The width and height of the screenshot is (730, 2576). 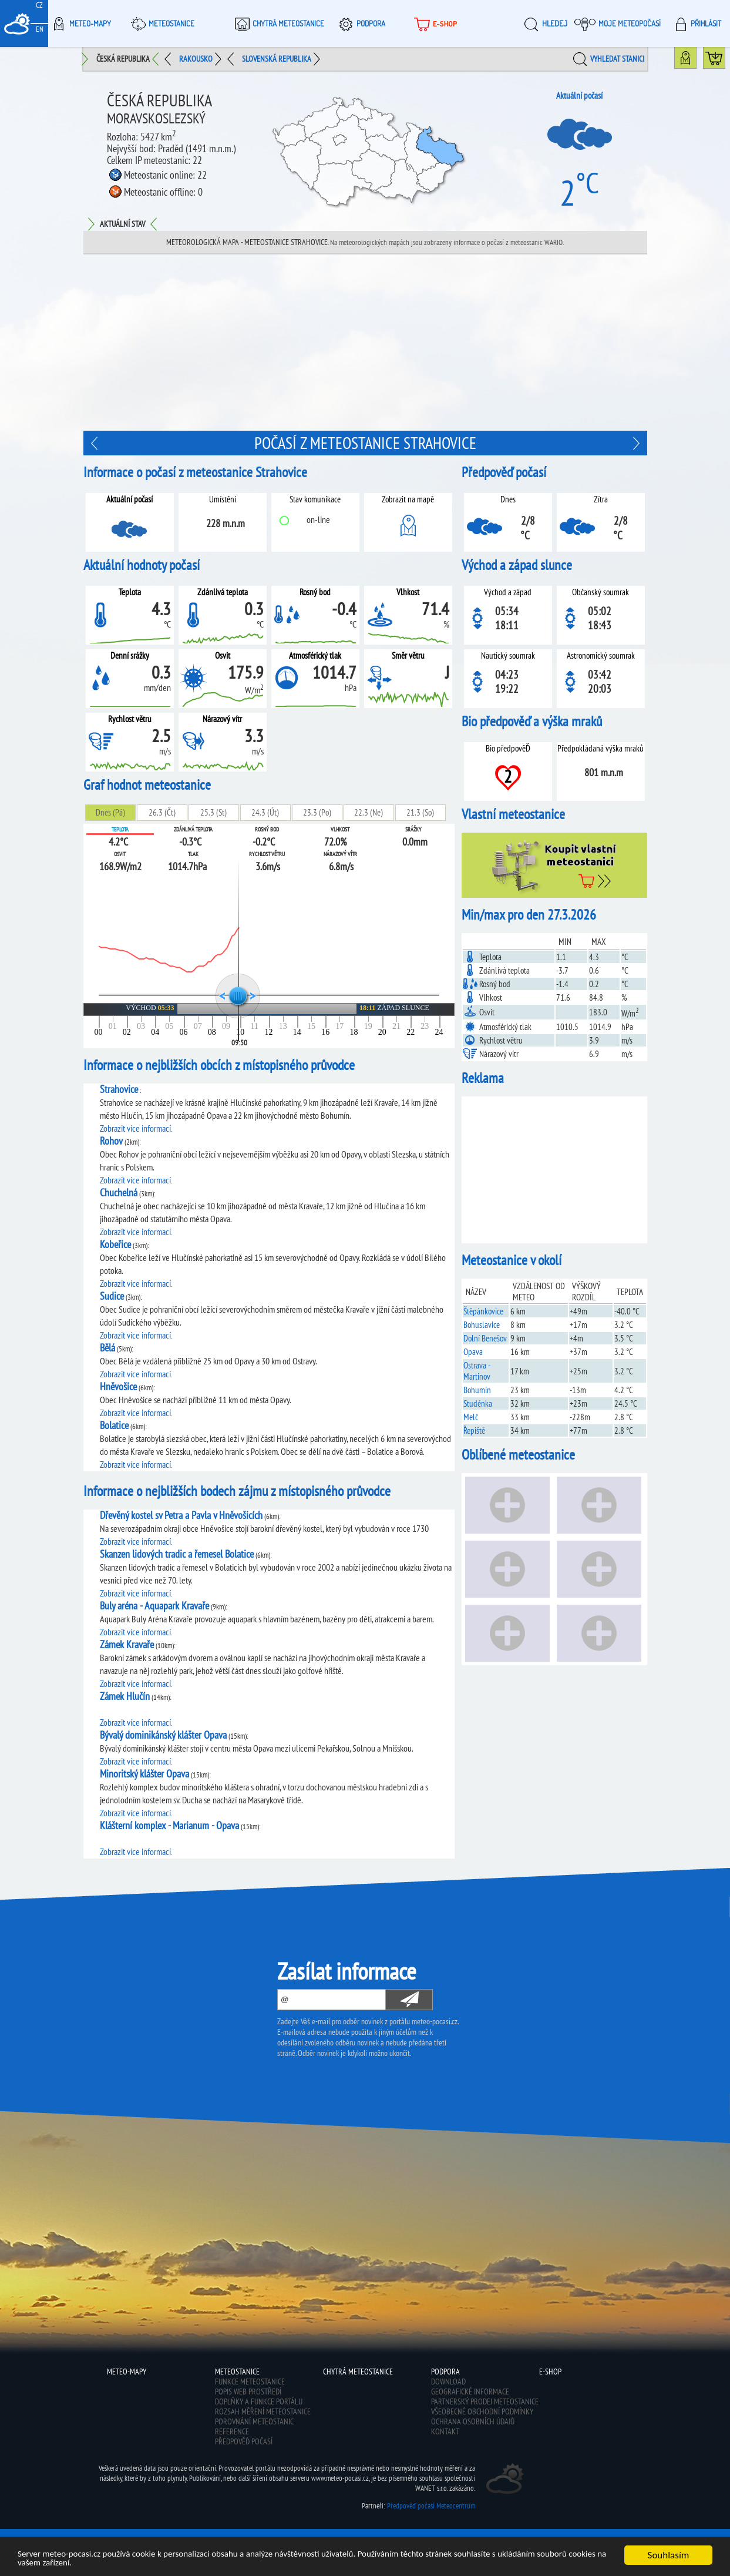 What do you see at coordinates (477, 1390) in the screenshot?
I see `Bohumín` at bounding box center [477, 1390].